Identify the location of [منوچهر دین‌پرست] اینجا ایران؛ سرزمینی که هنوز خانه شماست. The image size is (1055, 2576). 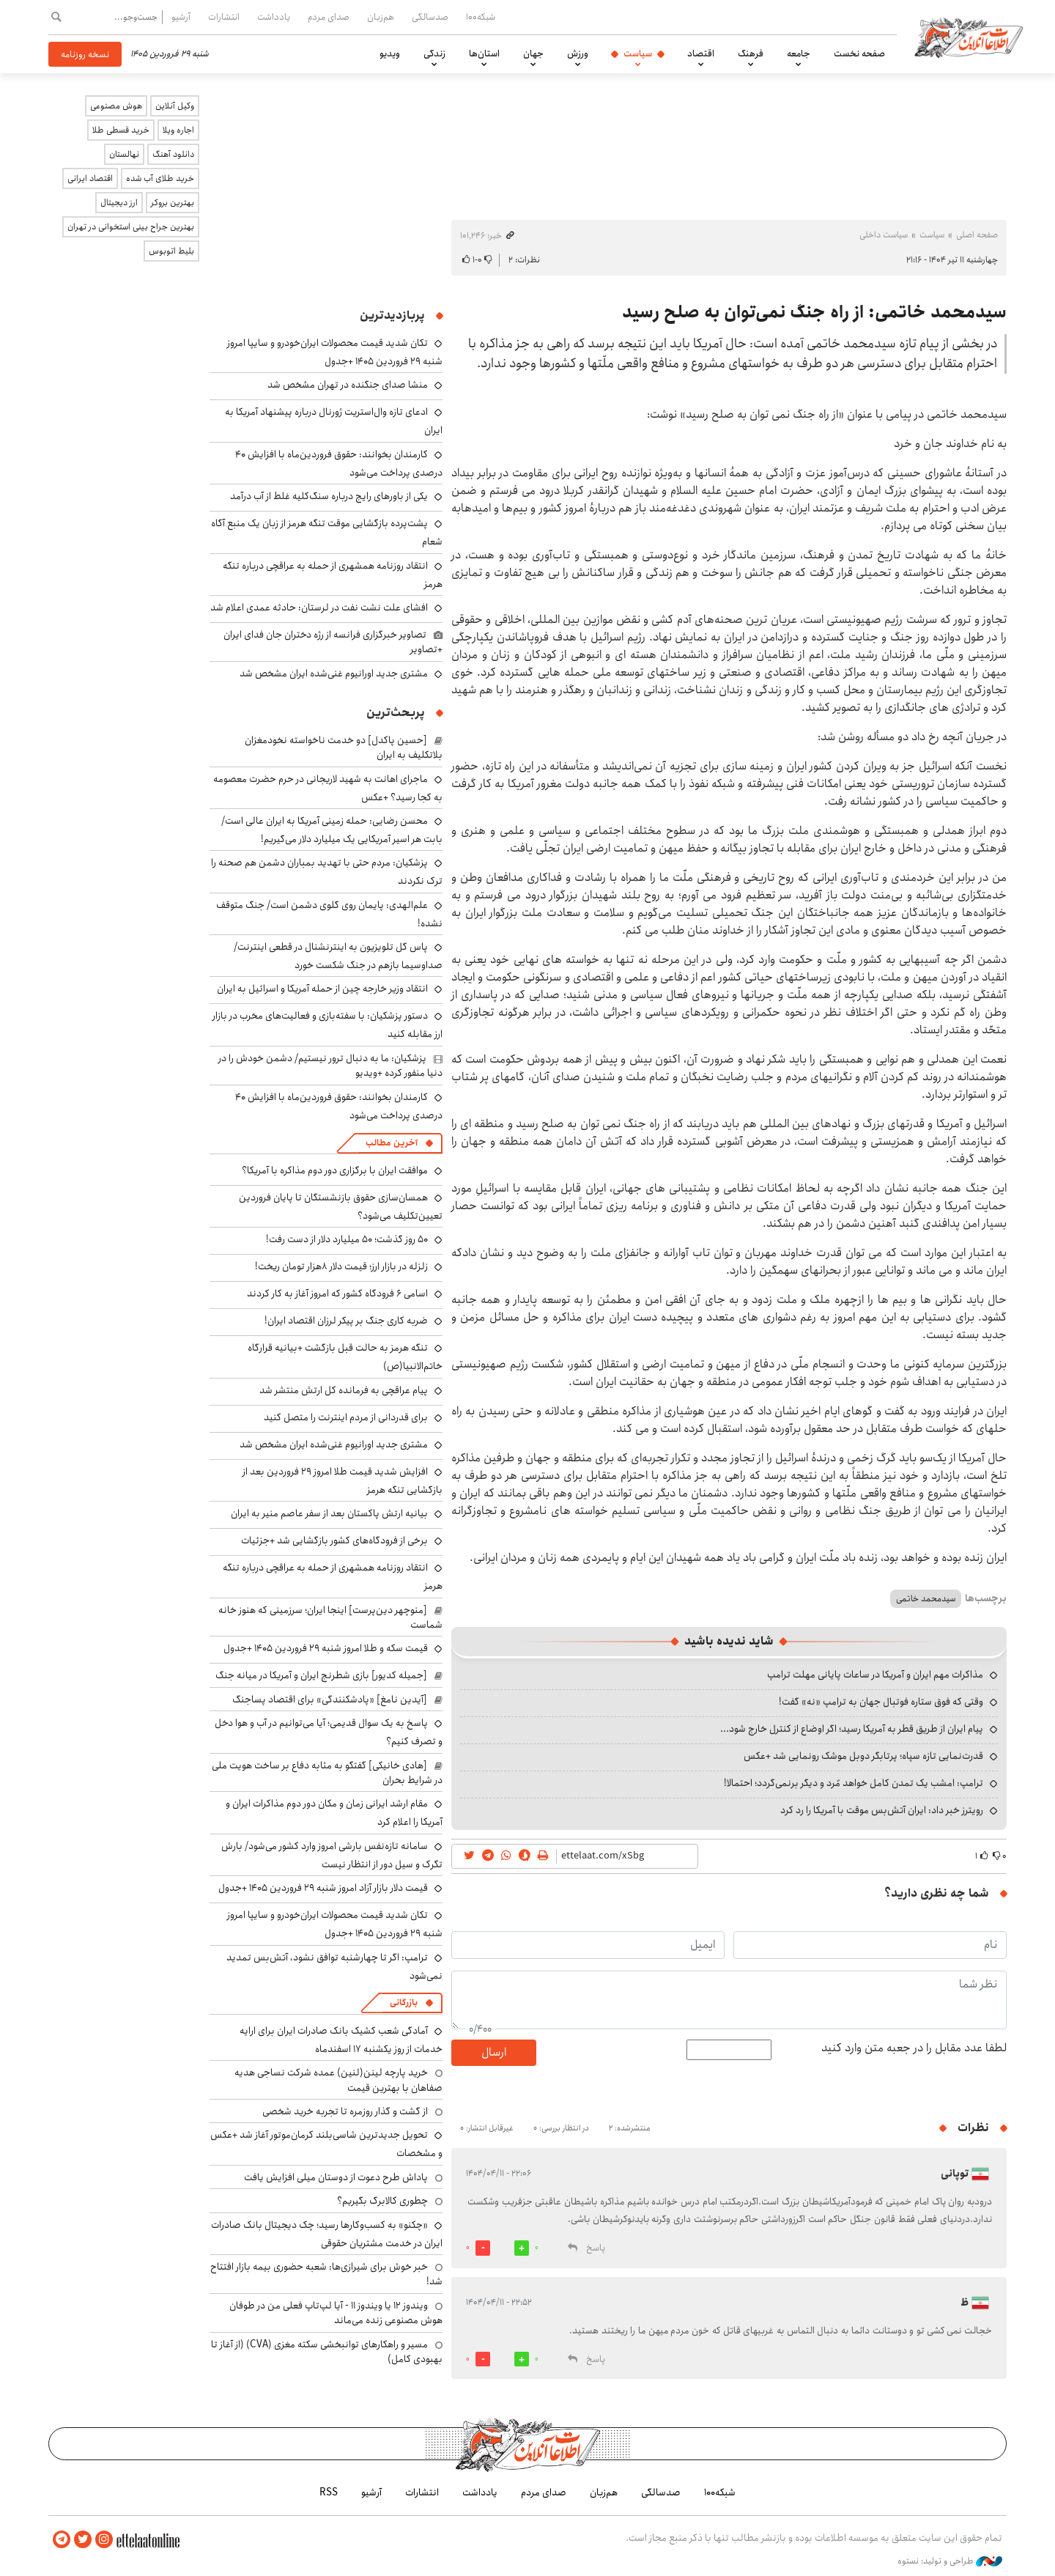
(330, 1617).